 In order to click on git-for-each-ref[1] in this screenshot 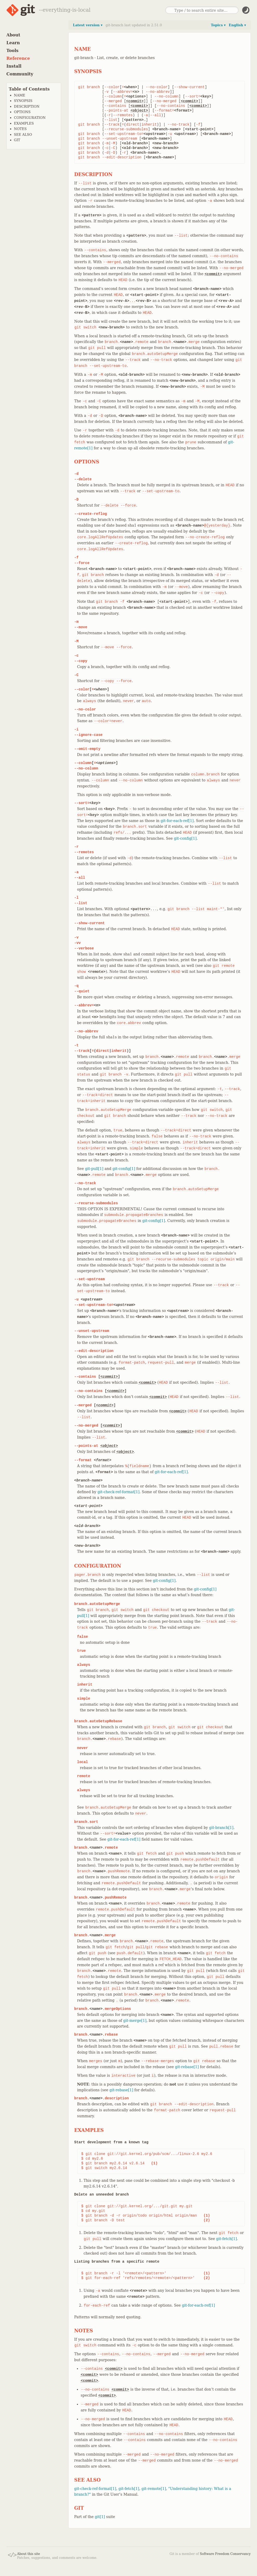, I will do `click(177, 821)`.